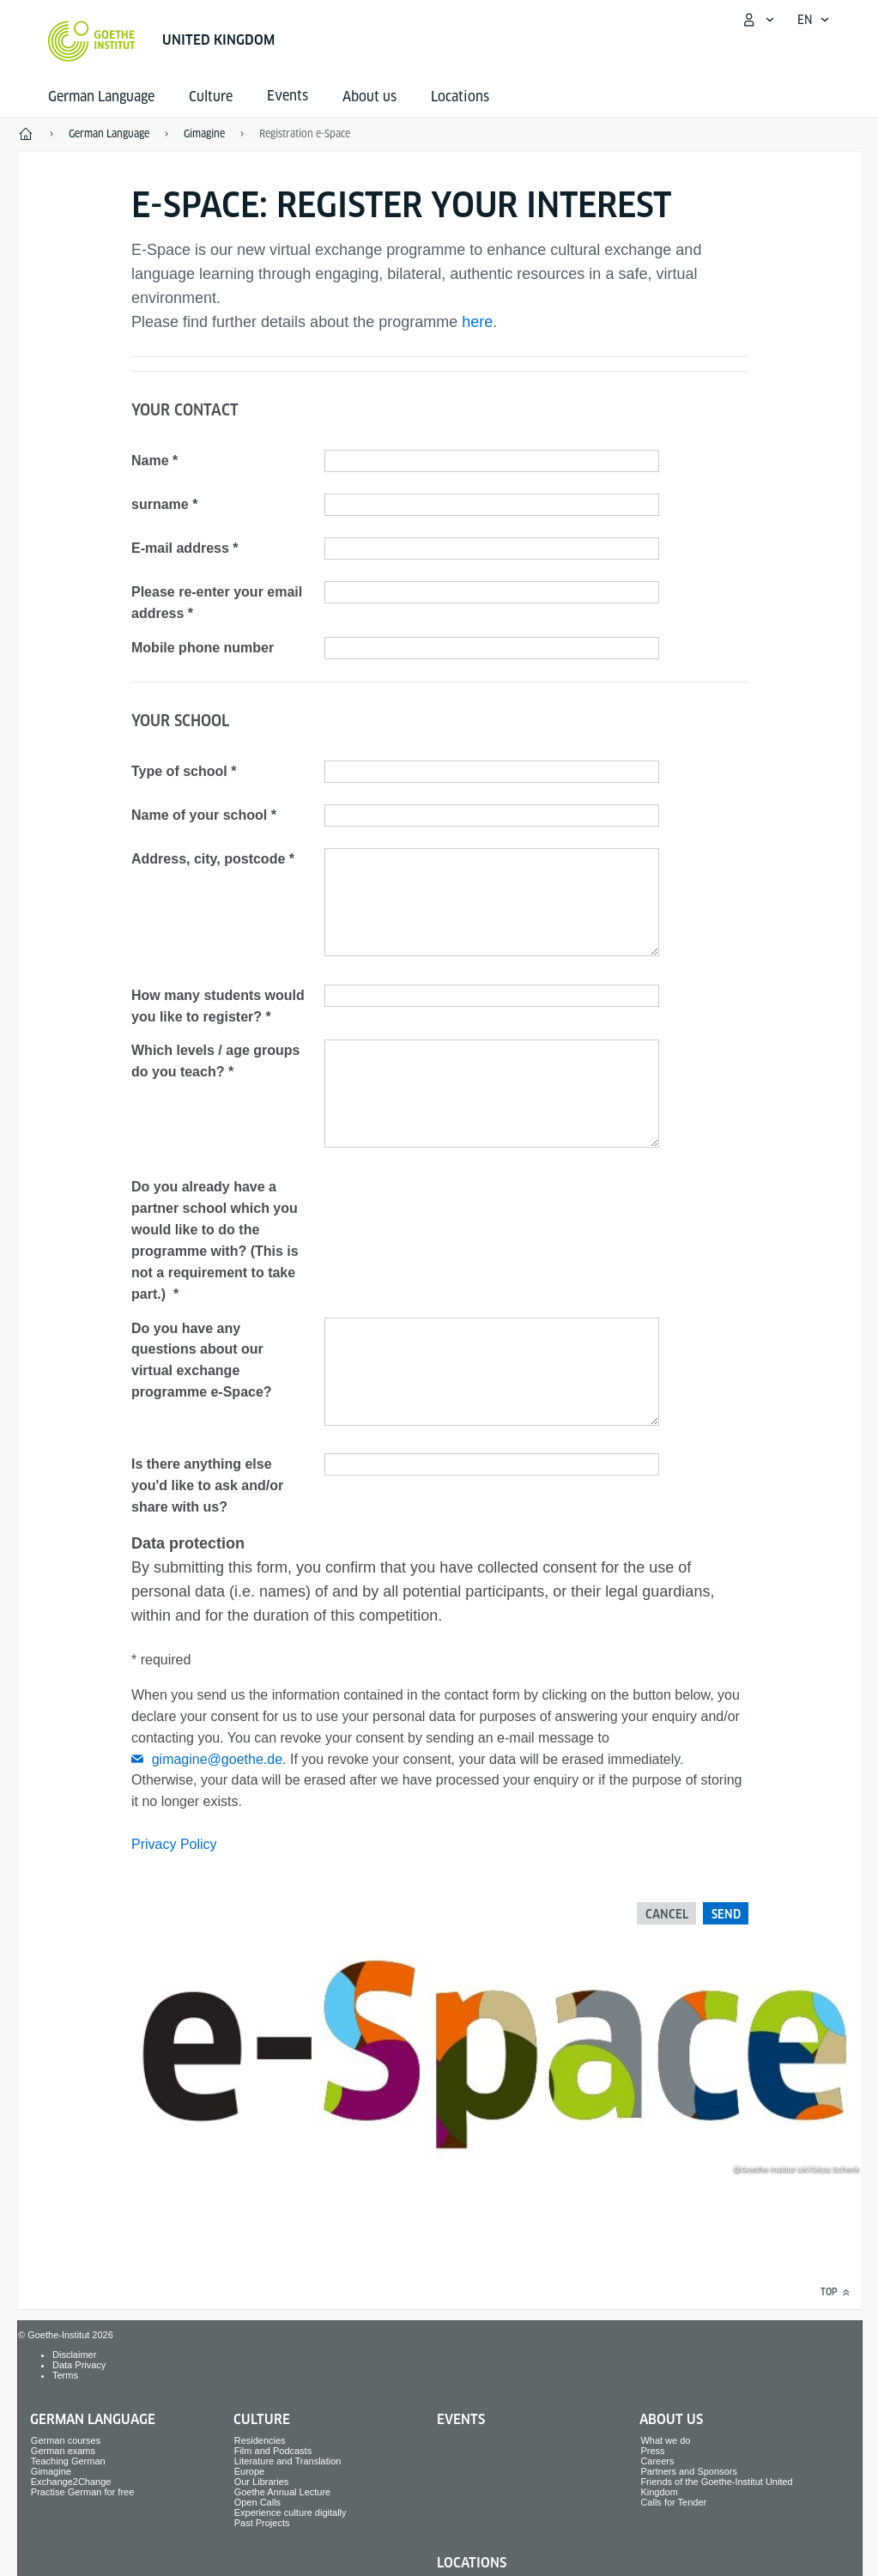 The image size is (878, 2576). What do you see at coordinates (180, 548) in the screenshot?
I see `E-mail address` at bounding box center [180, 548].